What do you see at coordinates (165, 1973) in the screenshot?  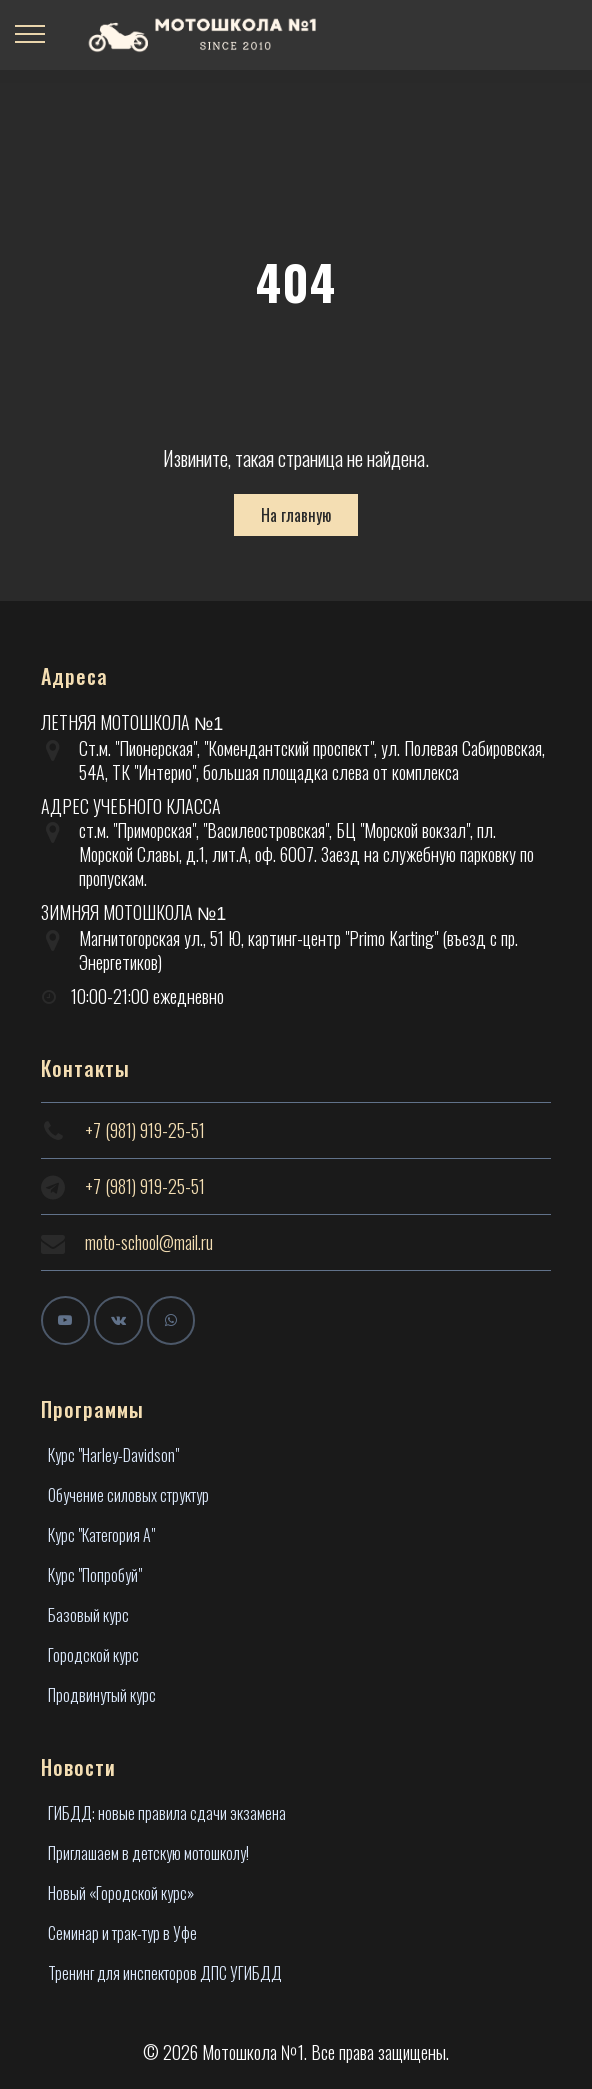 I see `Тренинг для инспекторов ДПС УГИБДД` at bounding box center [165, 1973].